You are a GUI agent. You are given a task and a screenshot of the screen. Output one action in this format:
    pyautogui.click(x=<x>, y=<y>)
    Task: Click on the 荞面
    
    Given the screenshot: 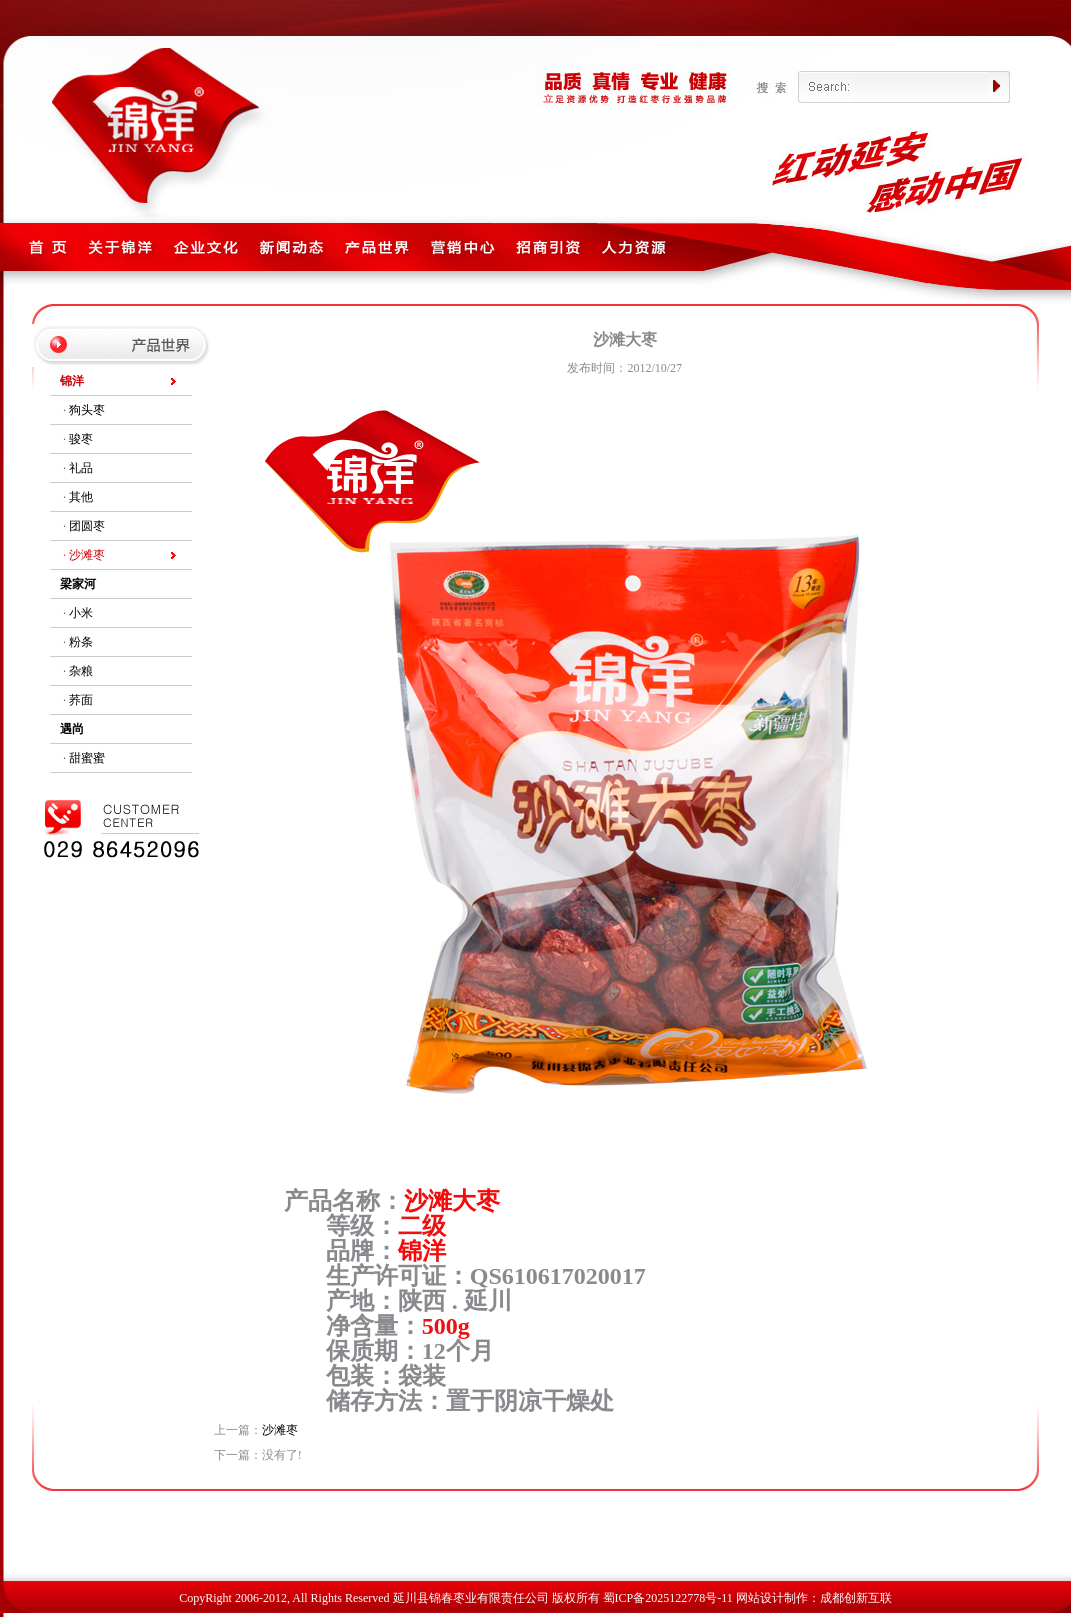 What is the action you would take?
    pyautogui.click(x=81, y=700)
    